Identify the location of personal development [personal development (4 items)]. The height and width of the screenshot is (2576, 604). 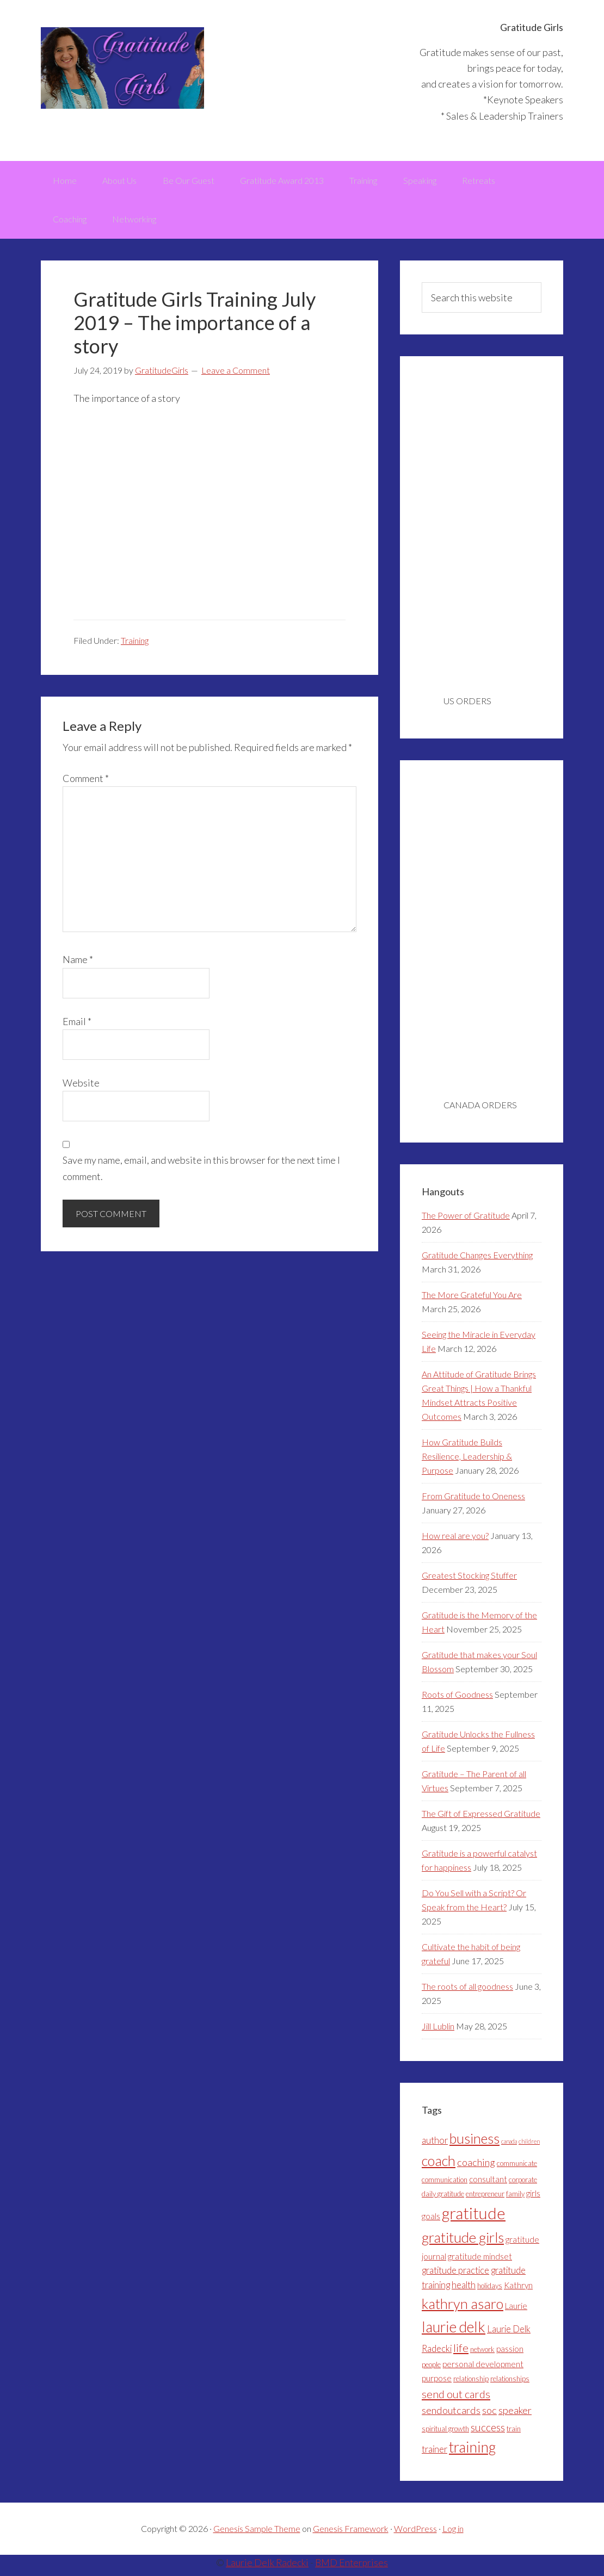
(482, 2369).